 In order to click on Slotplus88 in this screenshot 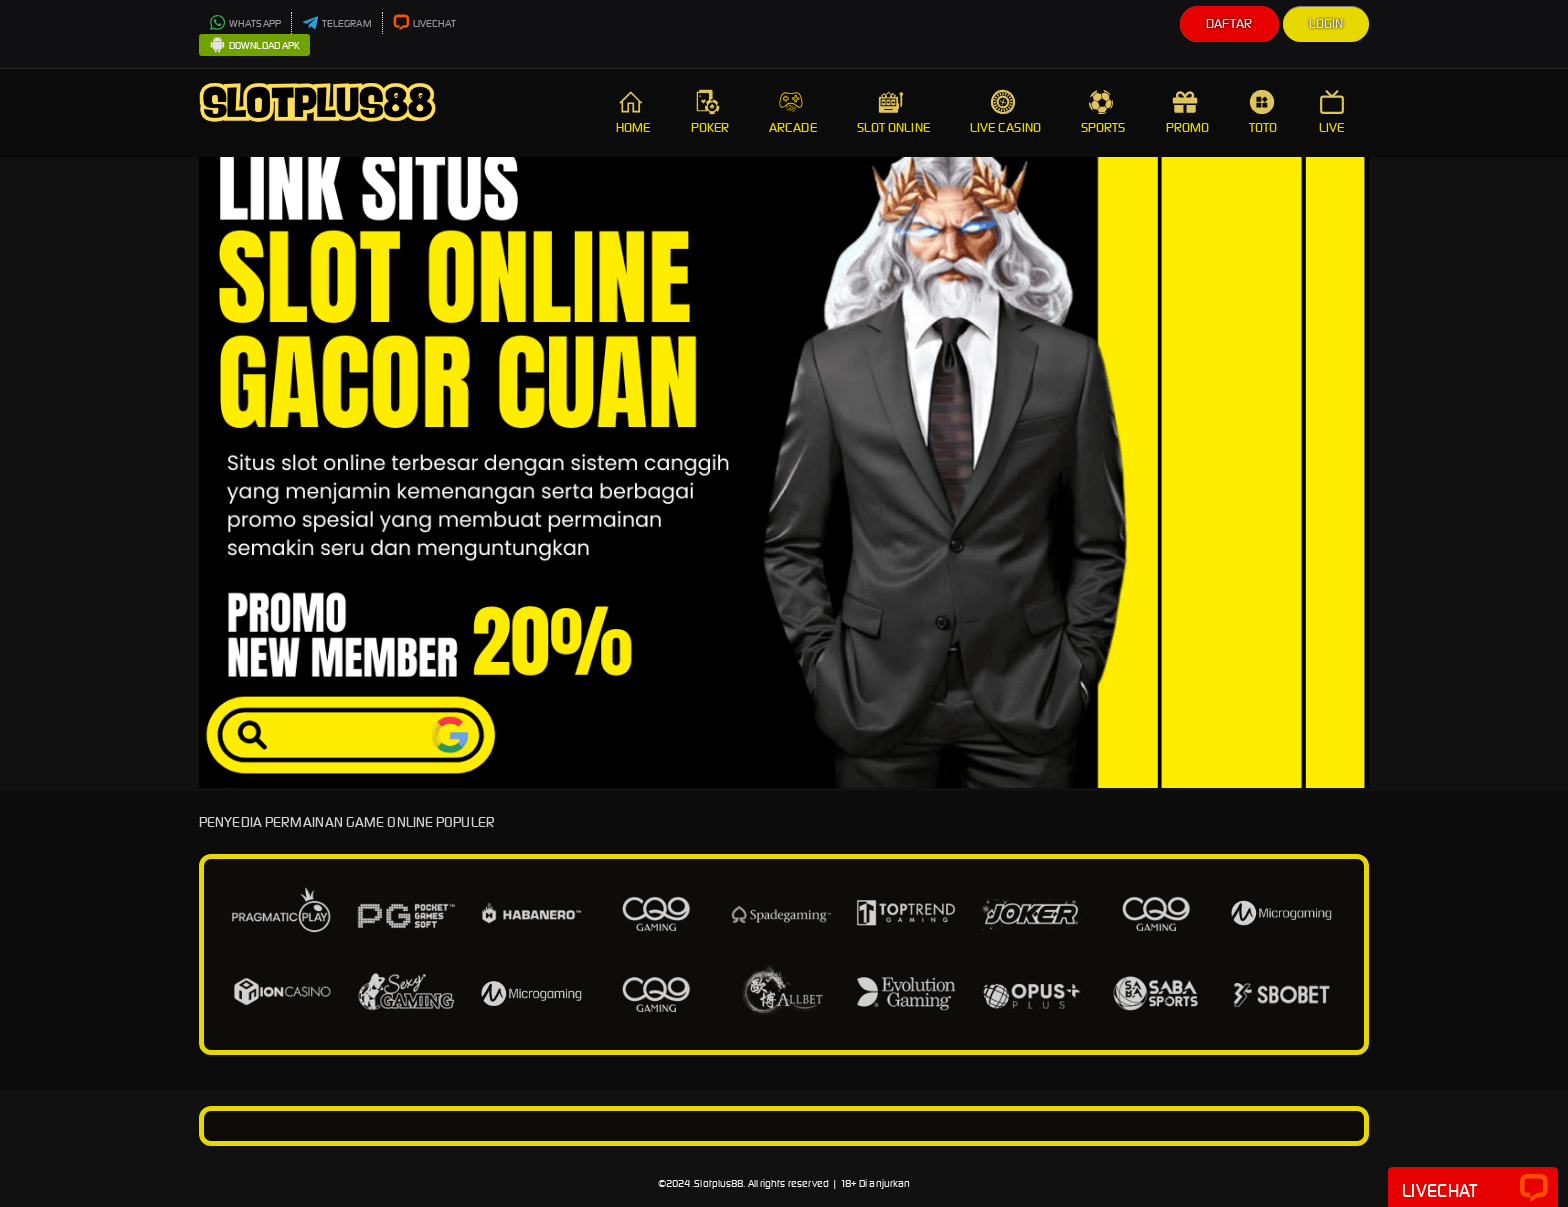, I will do `click(718, 1183)`.